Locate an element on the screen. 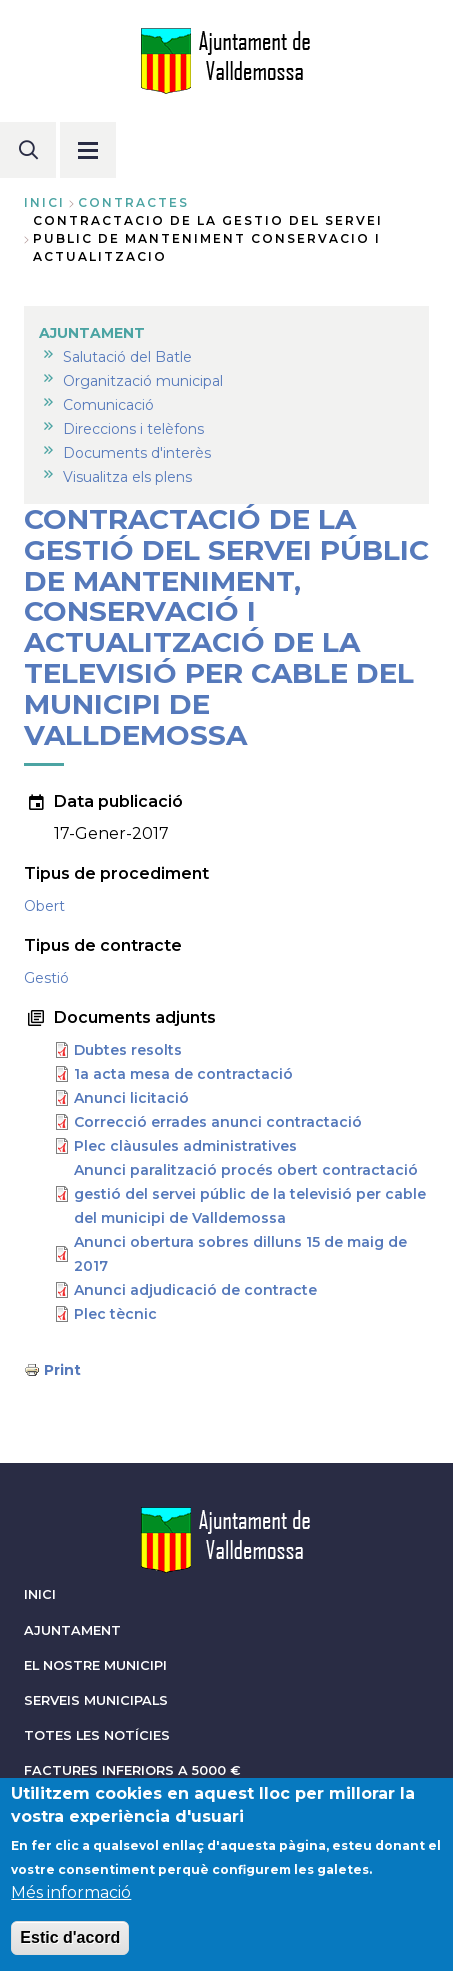 This screenshot has height=1971, width=453. Correcció errades anunci contractació is located at coordinates (218, 1122).